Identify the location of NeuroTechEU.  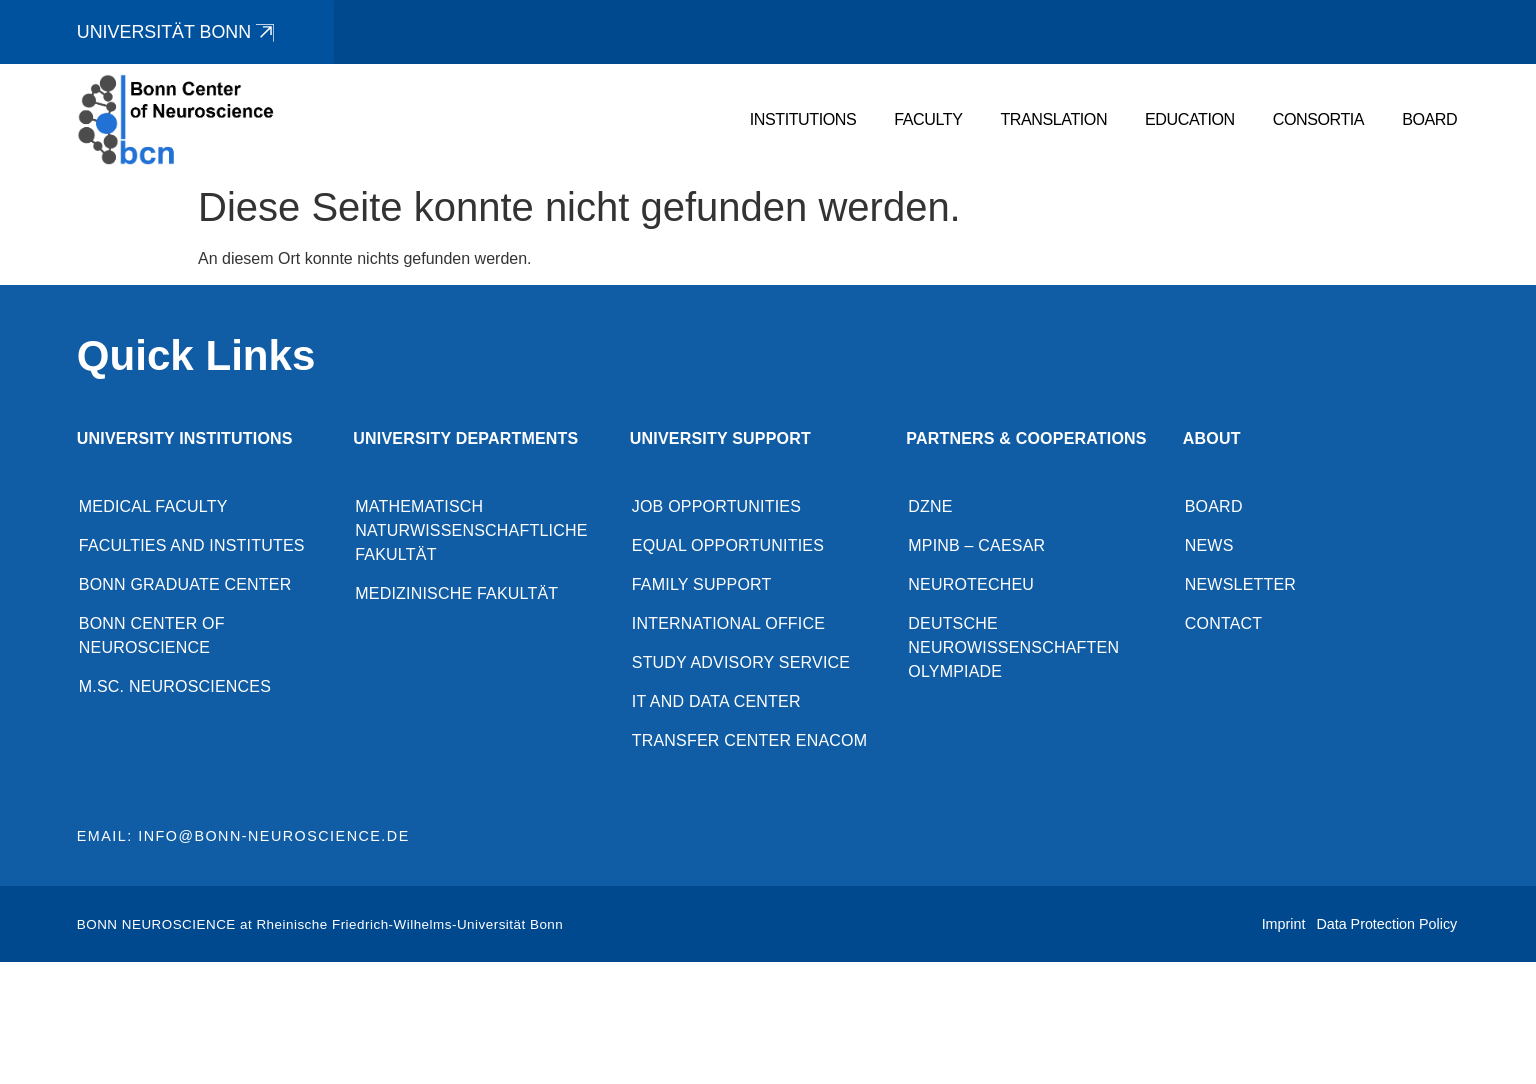
(971, 586).